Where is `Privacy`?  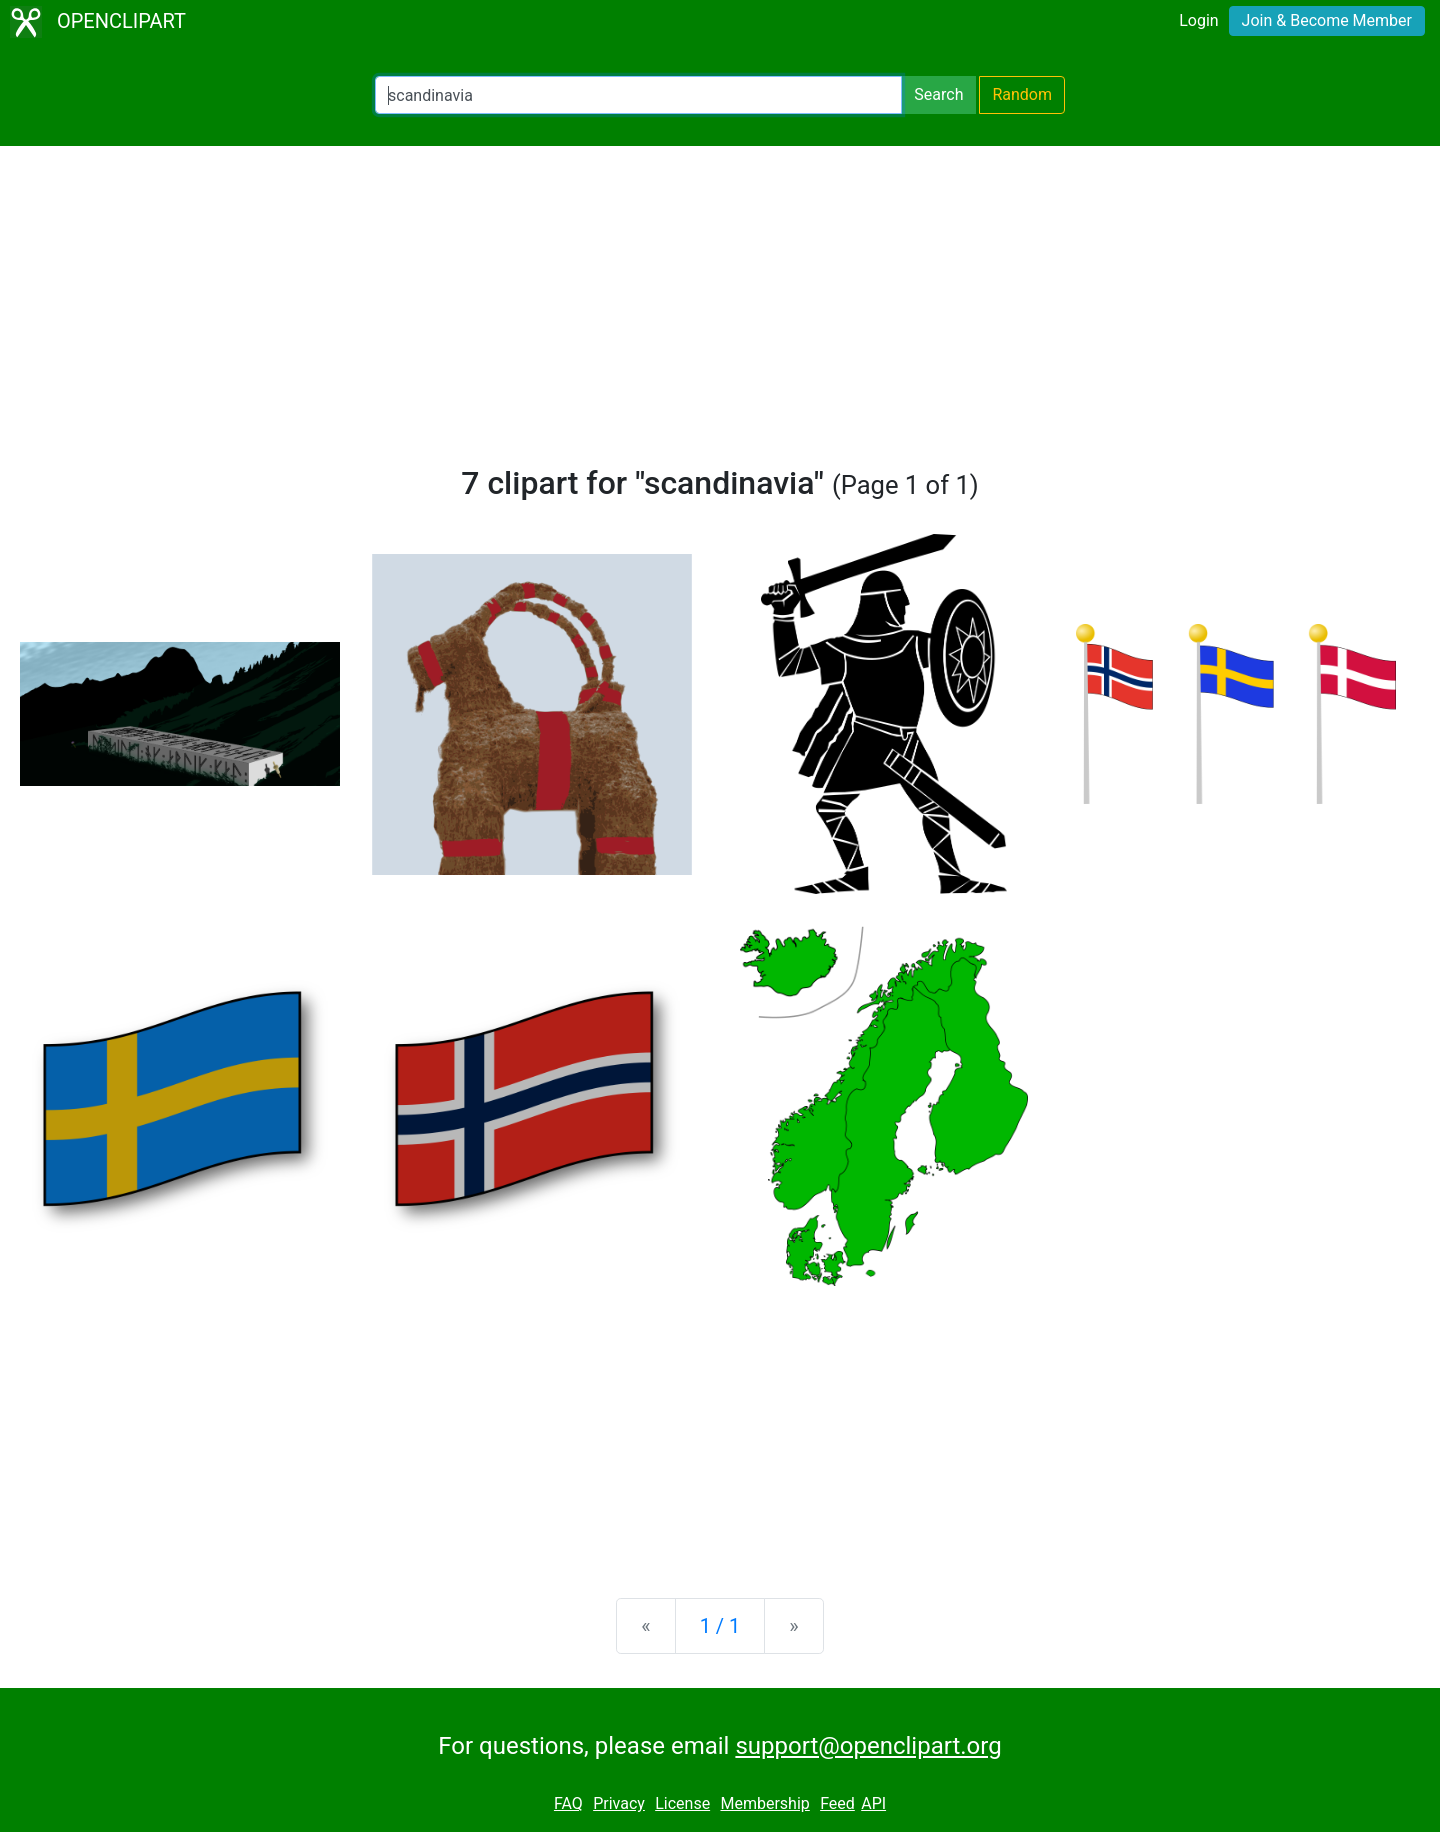
Privacy is located at coordinates (619, 1803).